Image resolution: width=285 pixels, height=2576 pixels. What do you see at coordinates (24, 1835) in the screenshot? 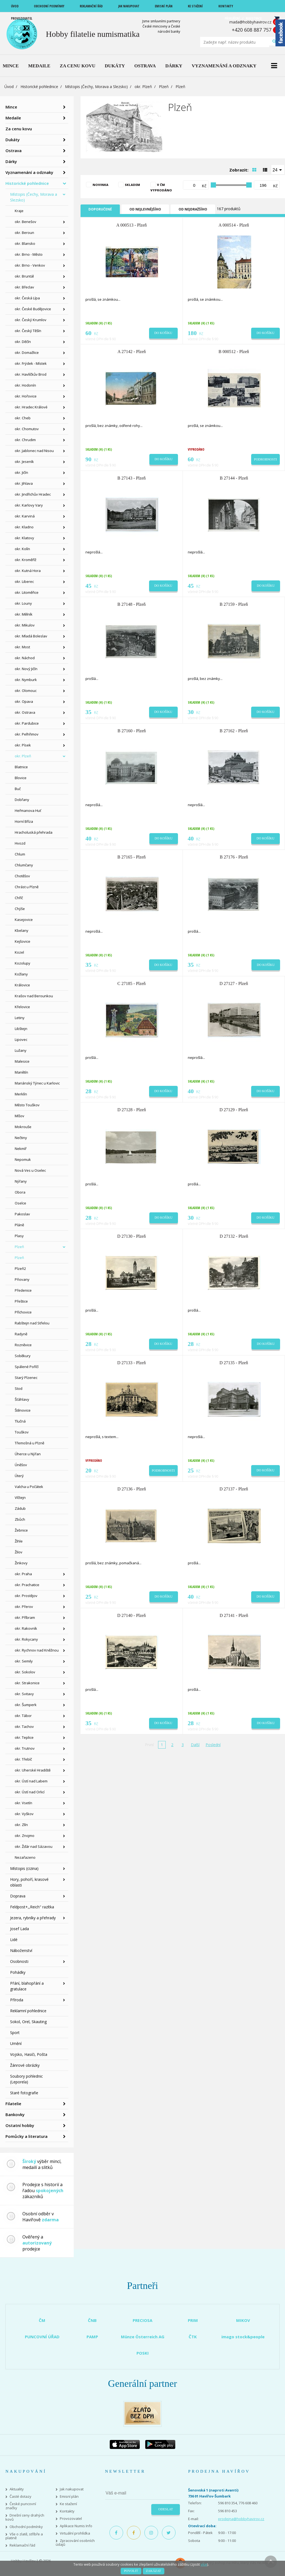
I see `okr. Znojmo` at bounding box center [24, 1835].